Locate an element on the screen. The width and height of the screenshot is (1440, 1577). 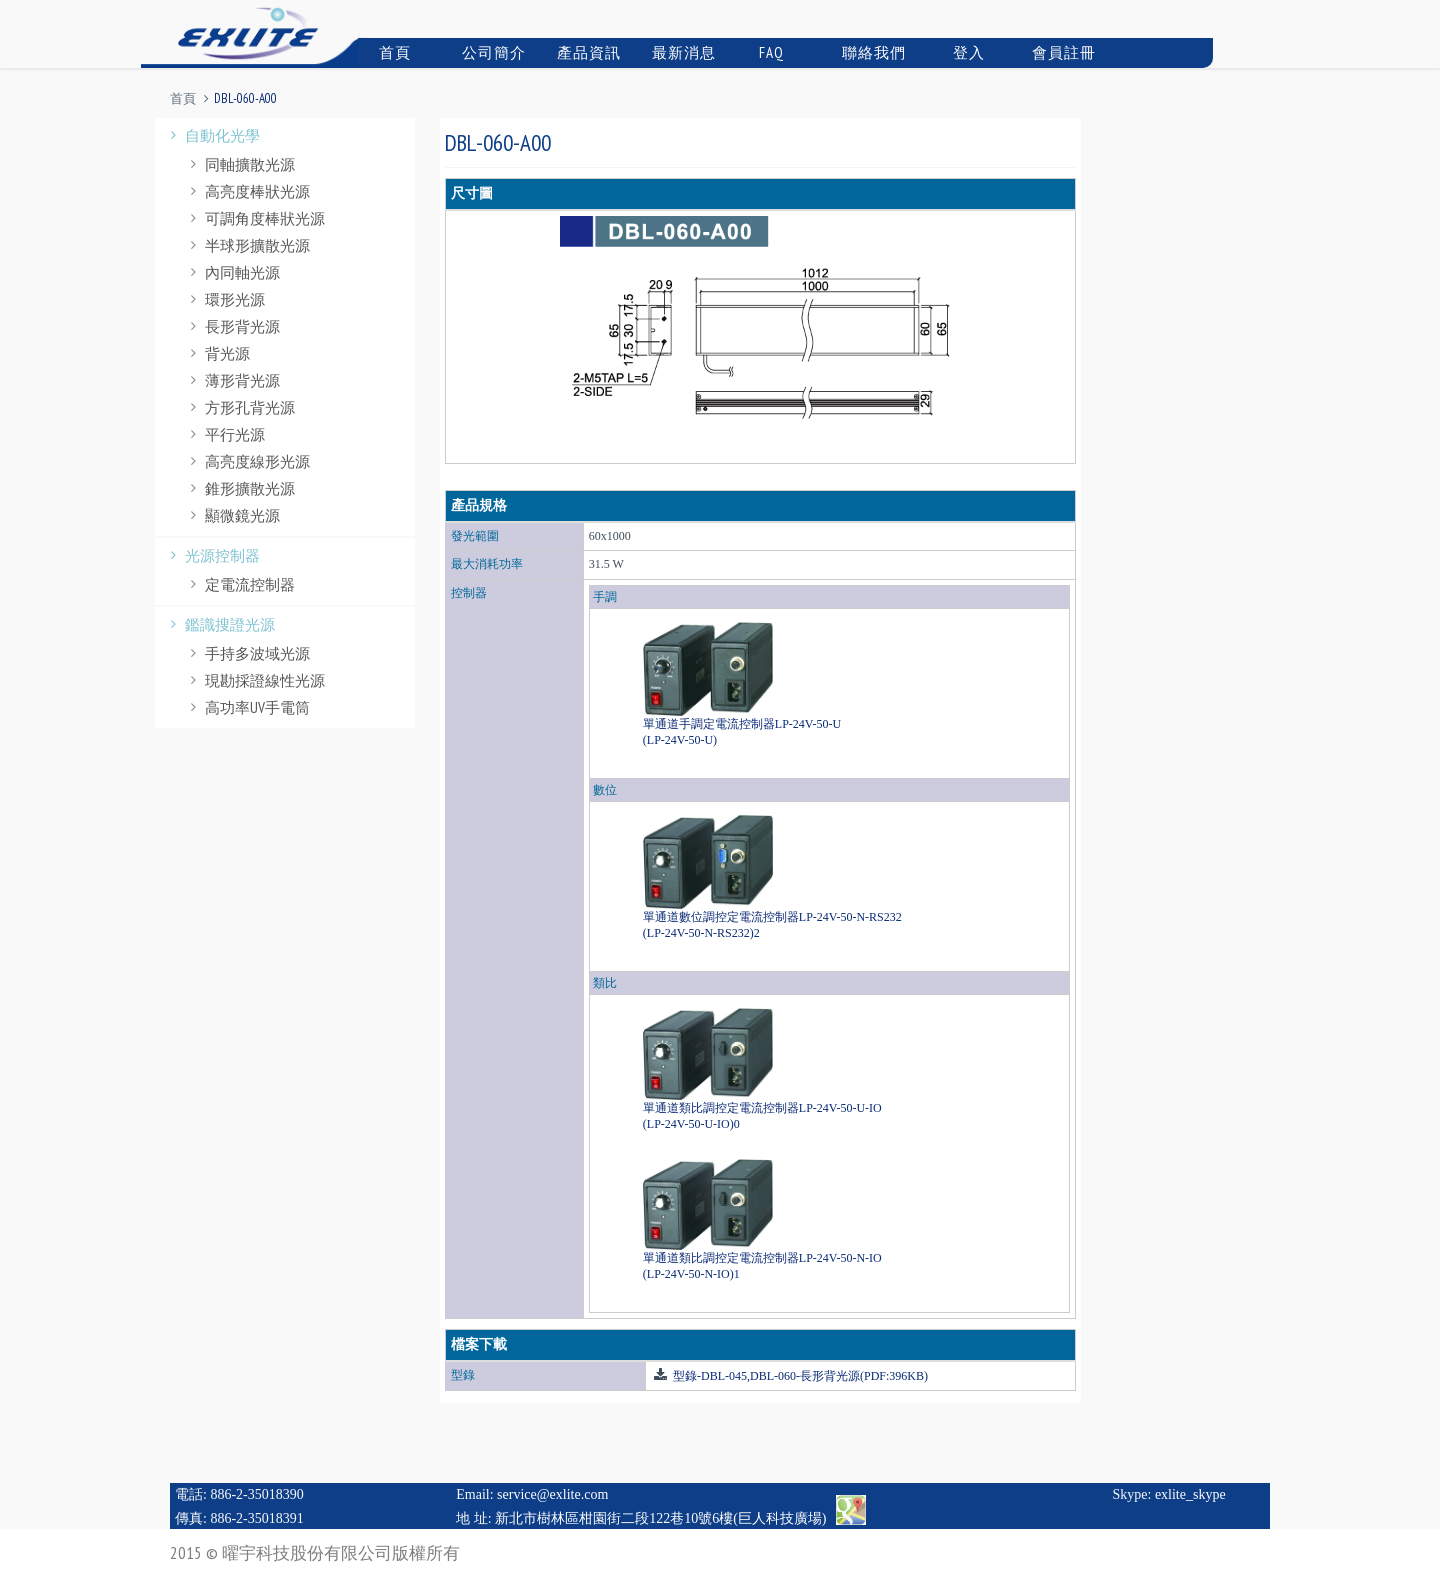
型錄-DBL-045,DBL-060-長形背光源(PDF:396KB) is located at coordinates (799, 1376).